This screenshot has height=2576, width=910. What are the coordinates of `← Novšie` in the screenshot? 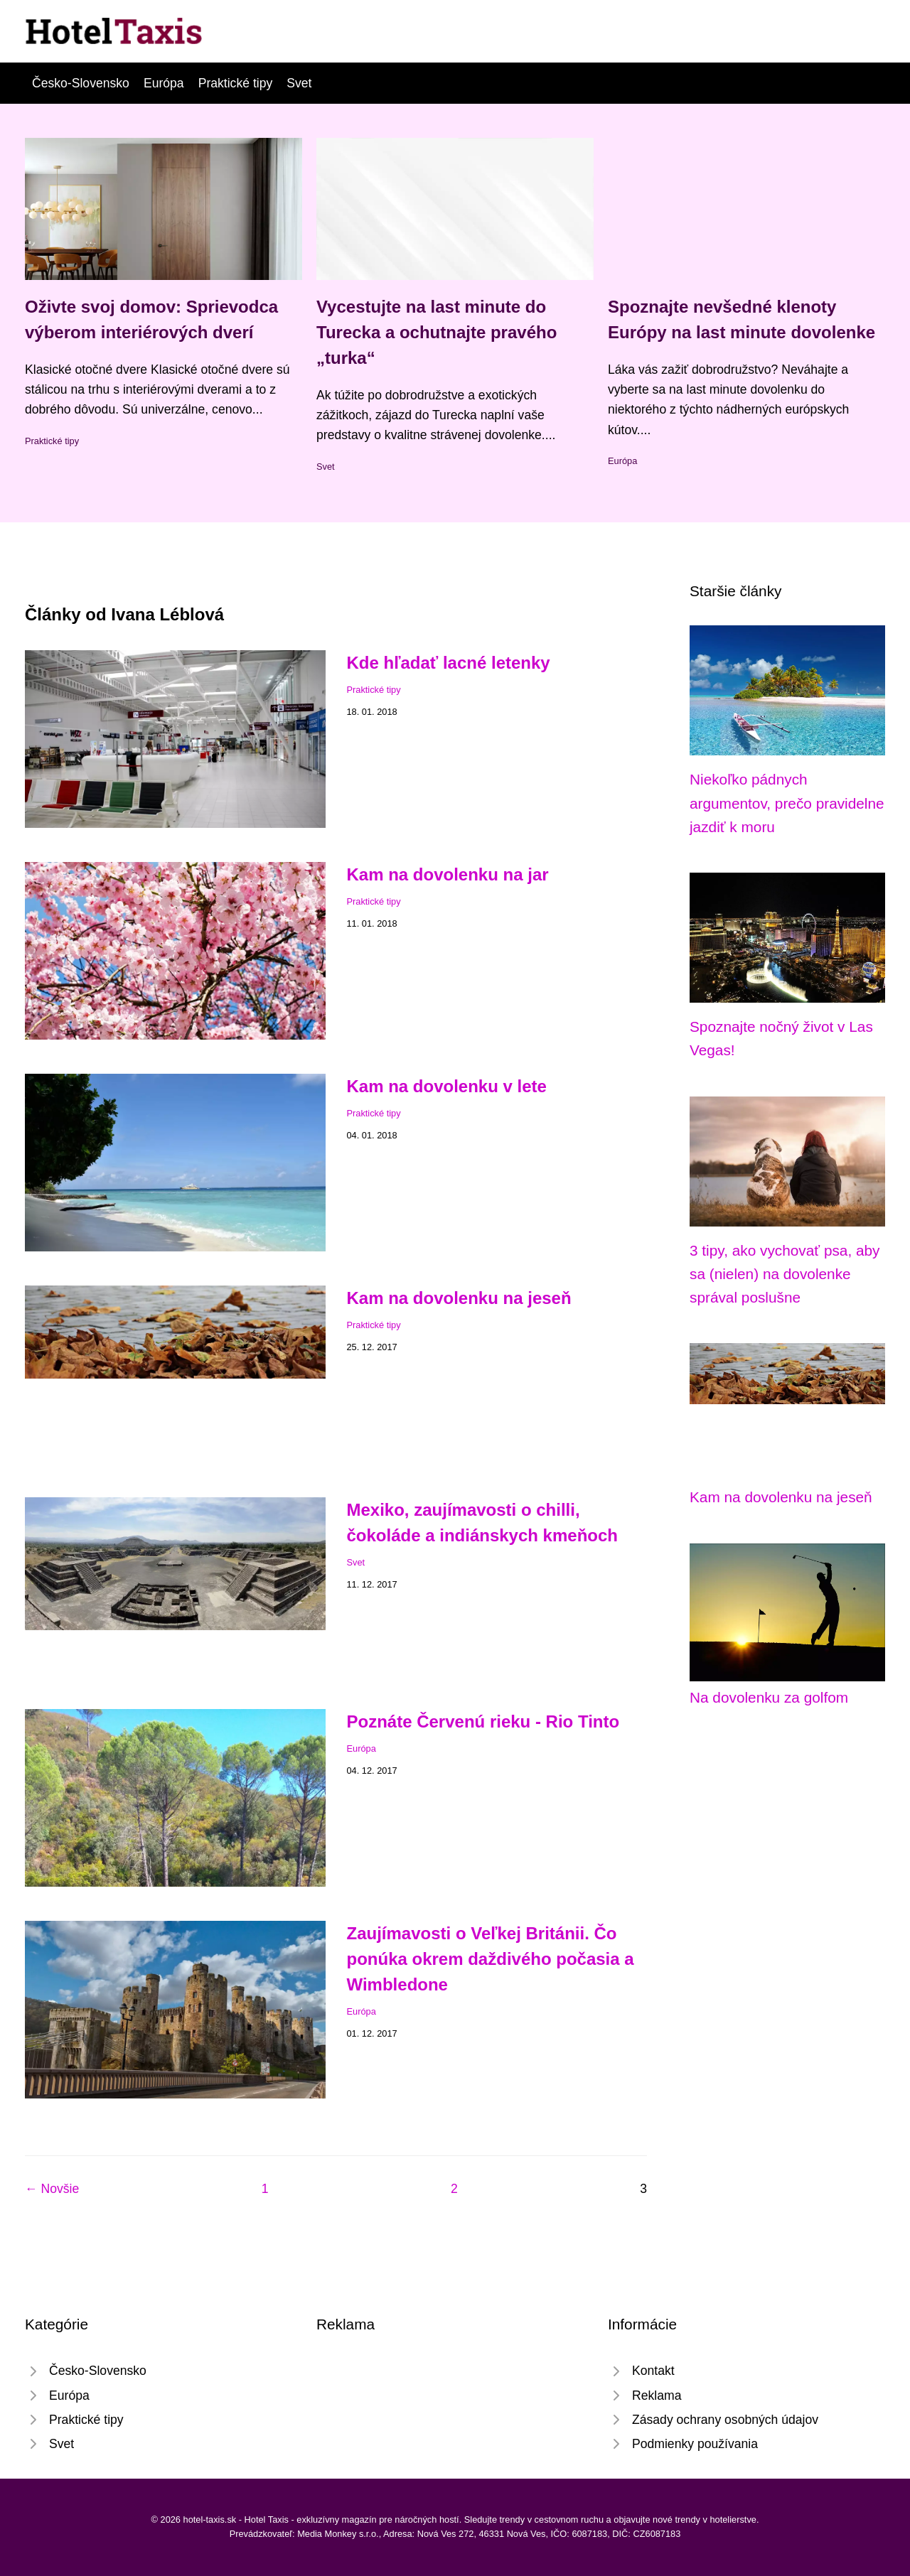 It's located at (52, 2189).